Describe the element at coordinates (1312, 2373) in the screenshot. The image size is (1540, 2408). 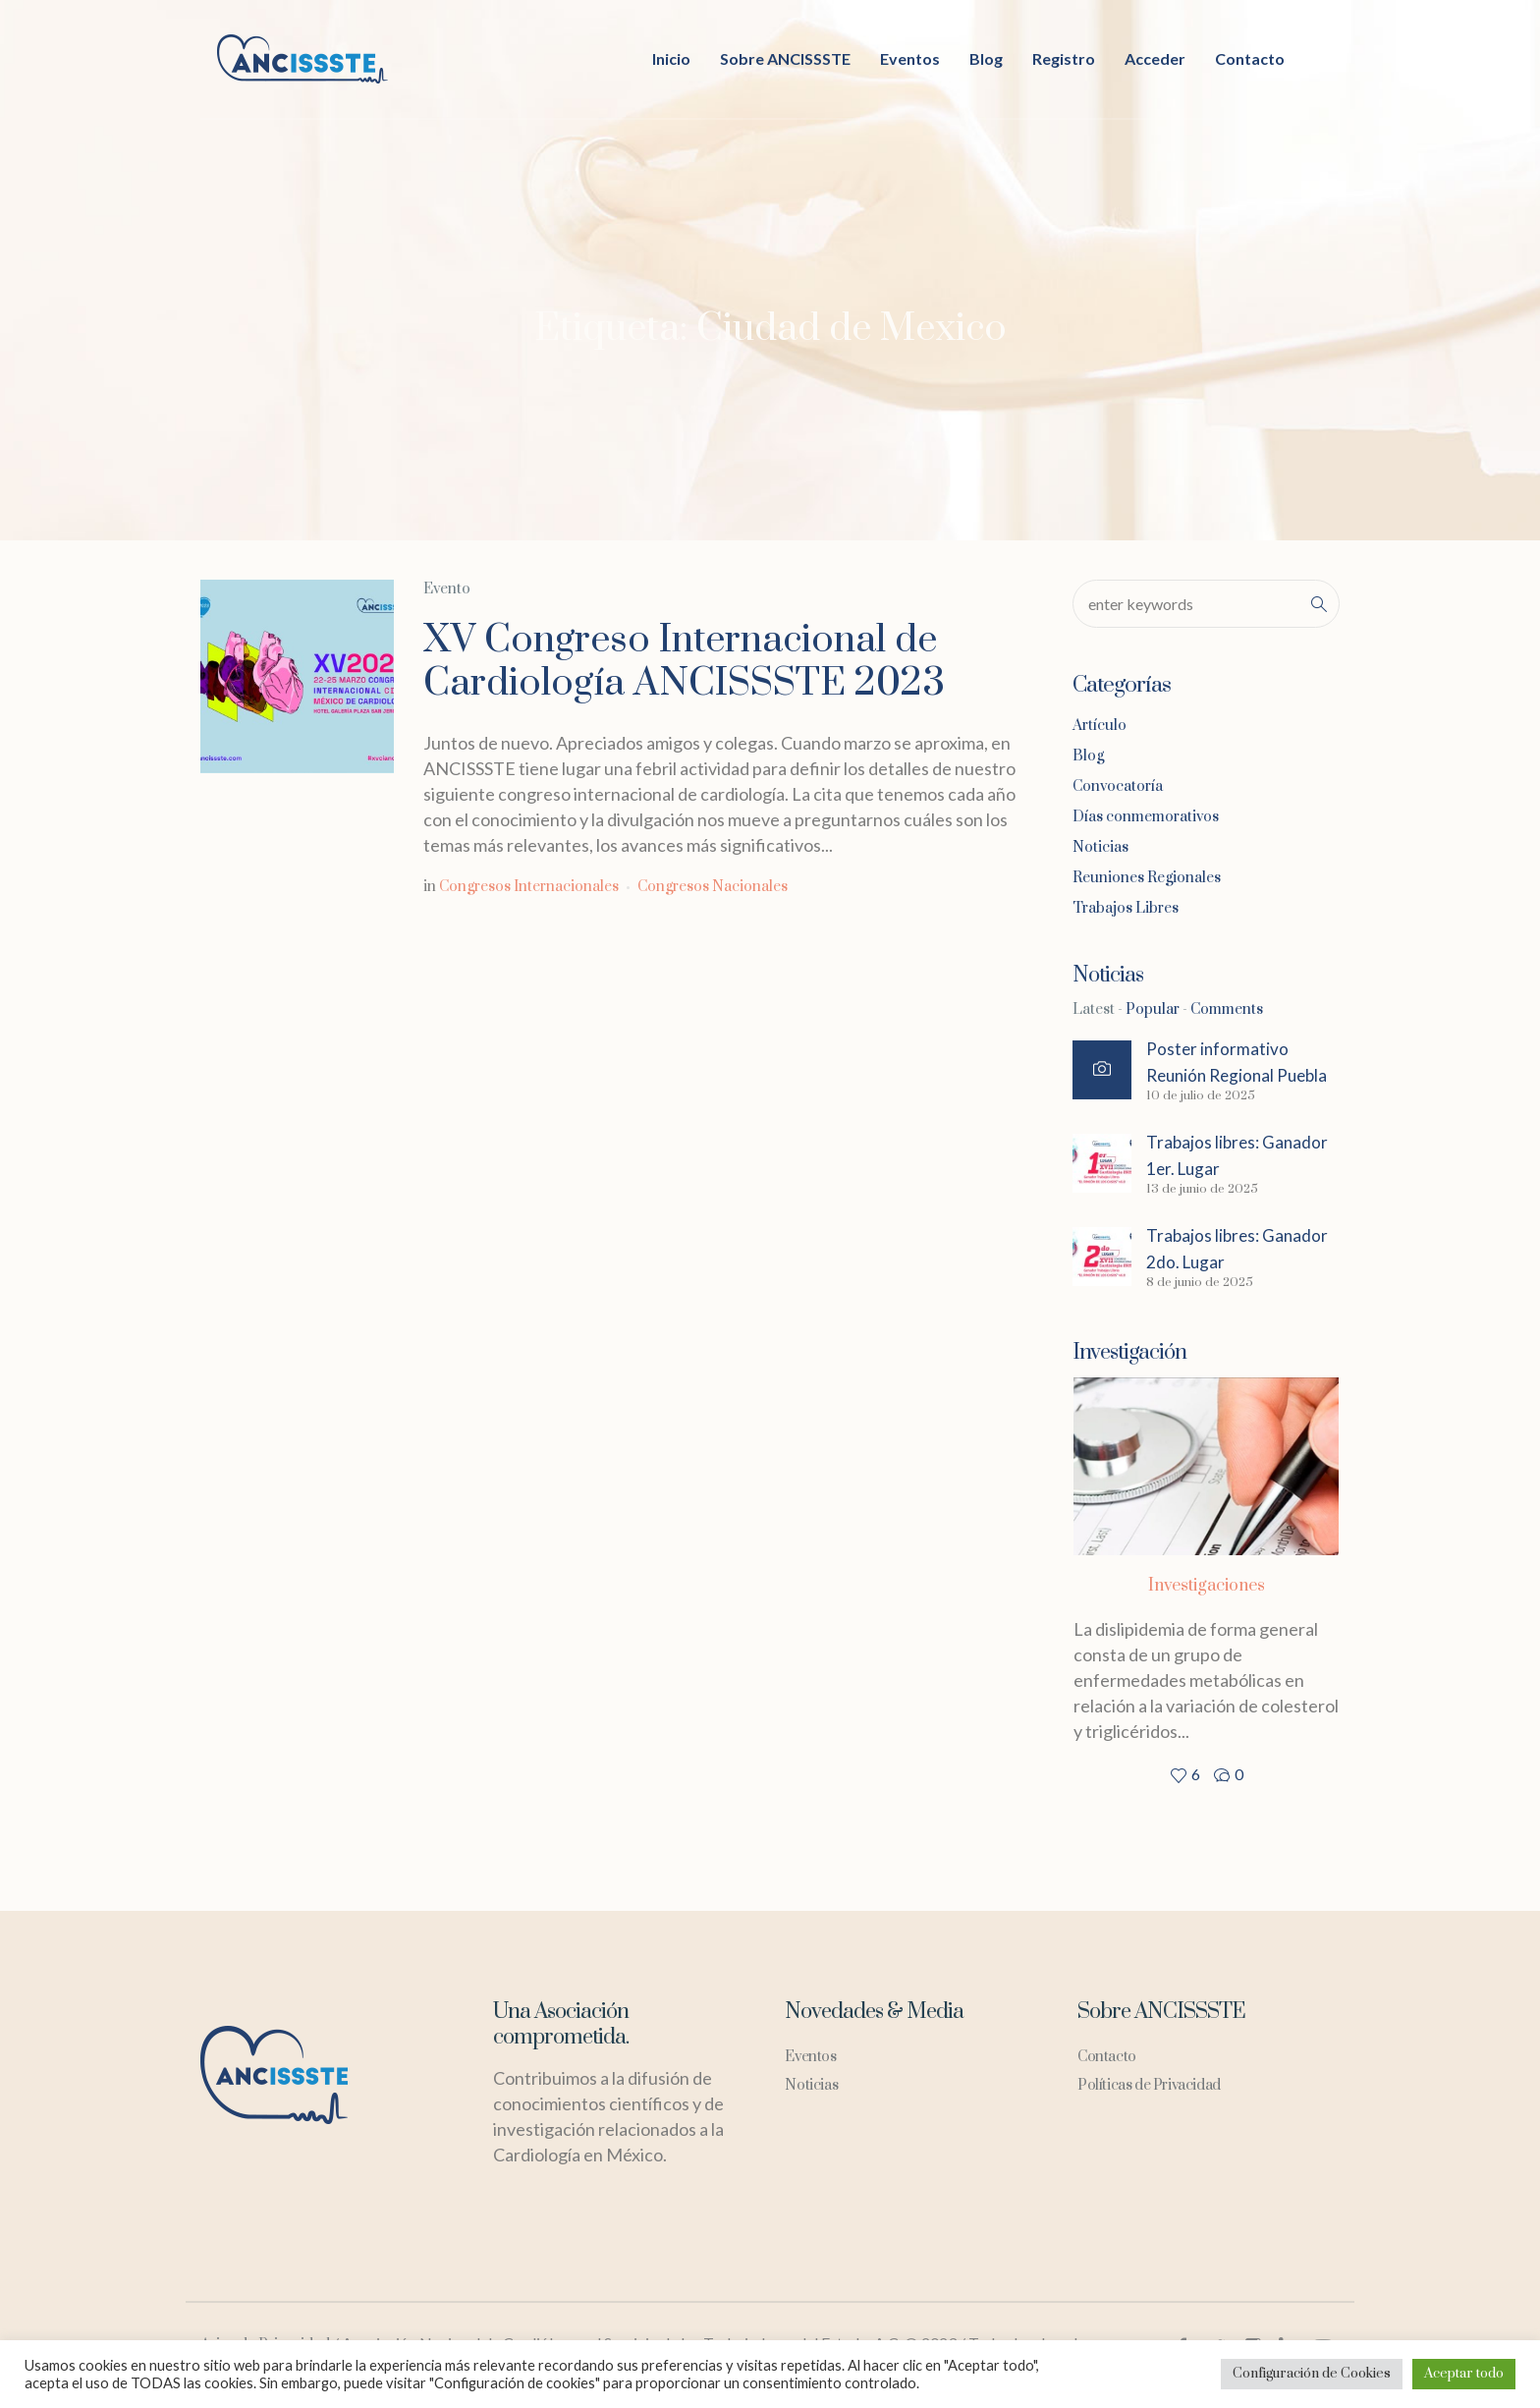
I see `Configuración de Cookies [button]` at that location.